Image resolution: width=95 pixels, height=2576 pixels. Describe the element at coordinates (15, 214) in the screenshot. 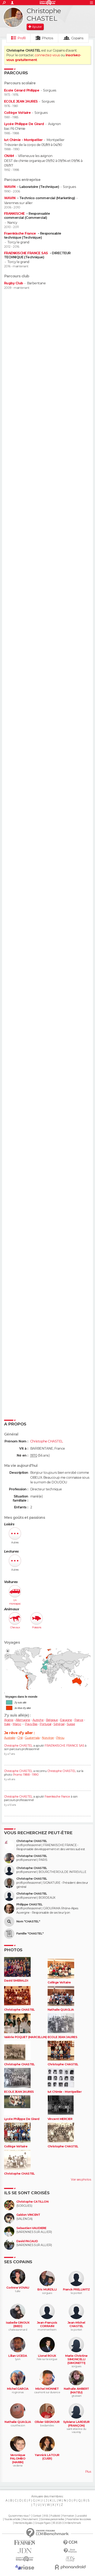

I see `FRANKISCHE` at that location.